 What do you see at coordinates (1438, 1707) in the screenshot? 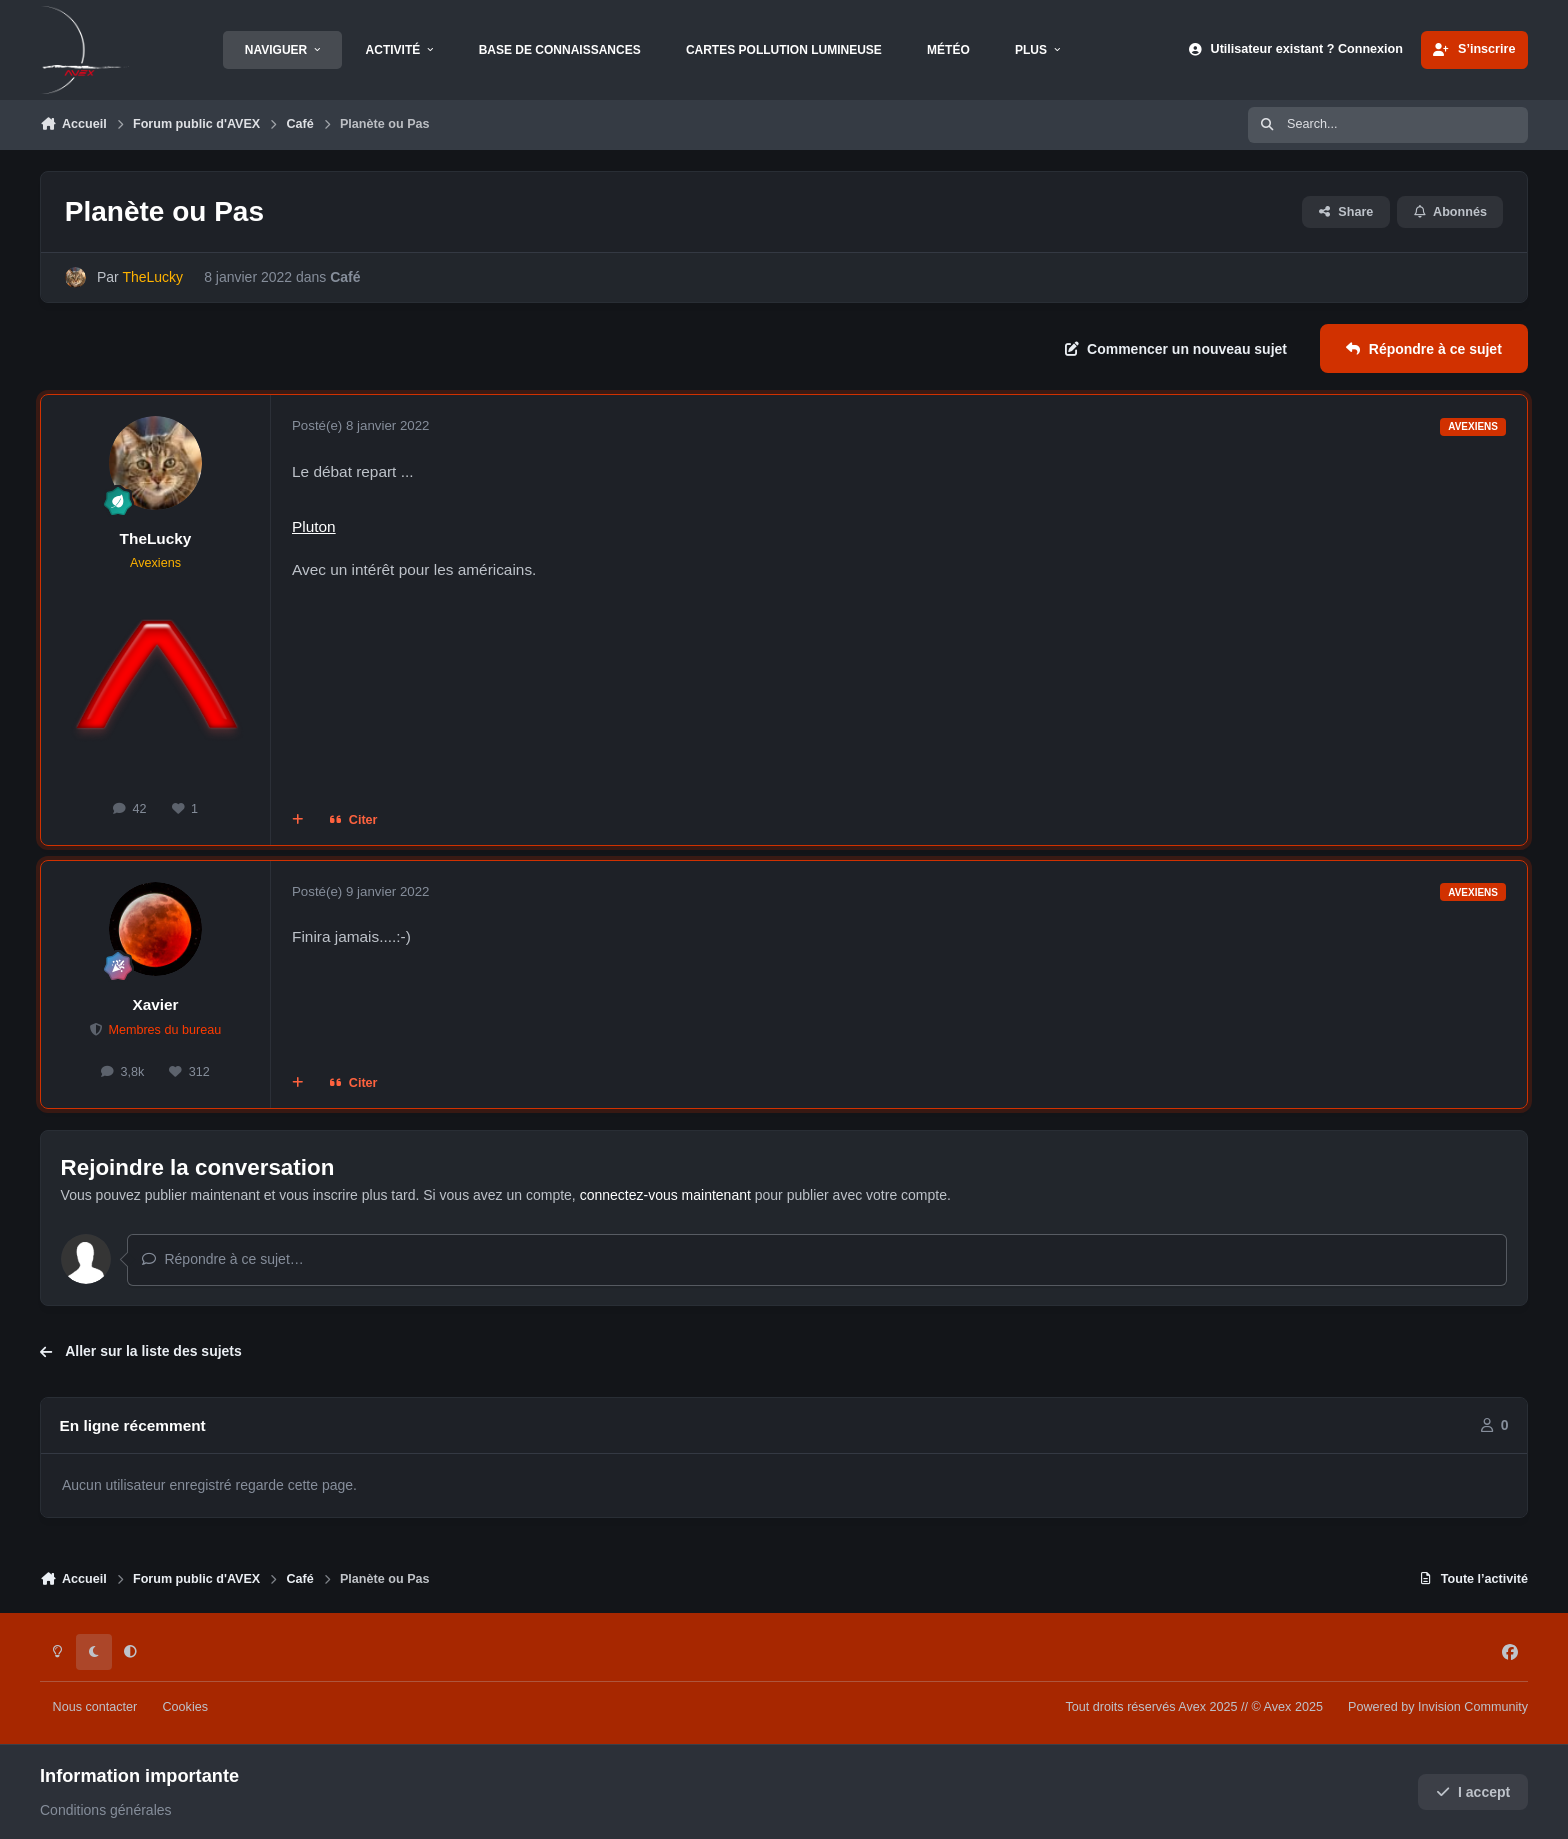
I see `Powered by` at bounding box center [1438, 1707].